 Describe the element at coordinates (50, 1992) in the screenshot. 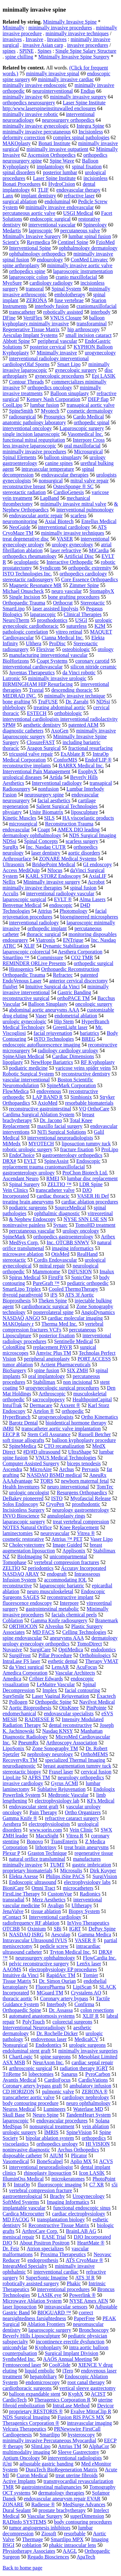

I see `MGuard TM` at that location.